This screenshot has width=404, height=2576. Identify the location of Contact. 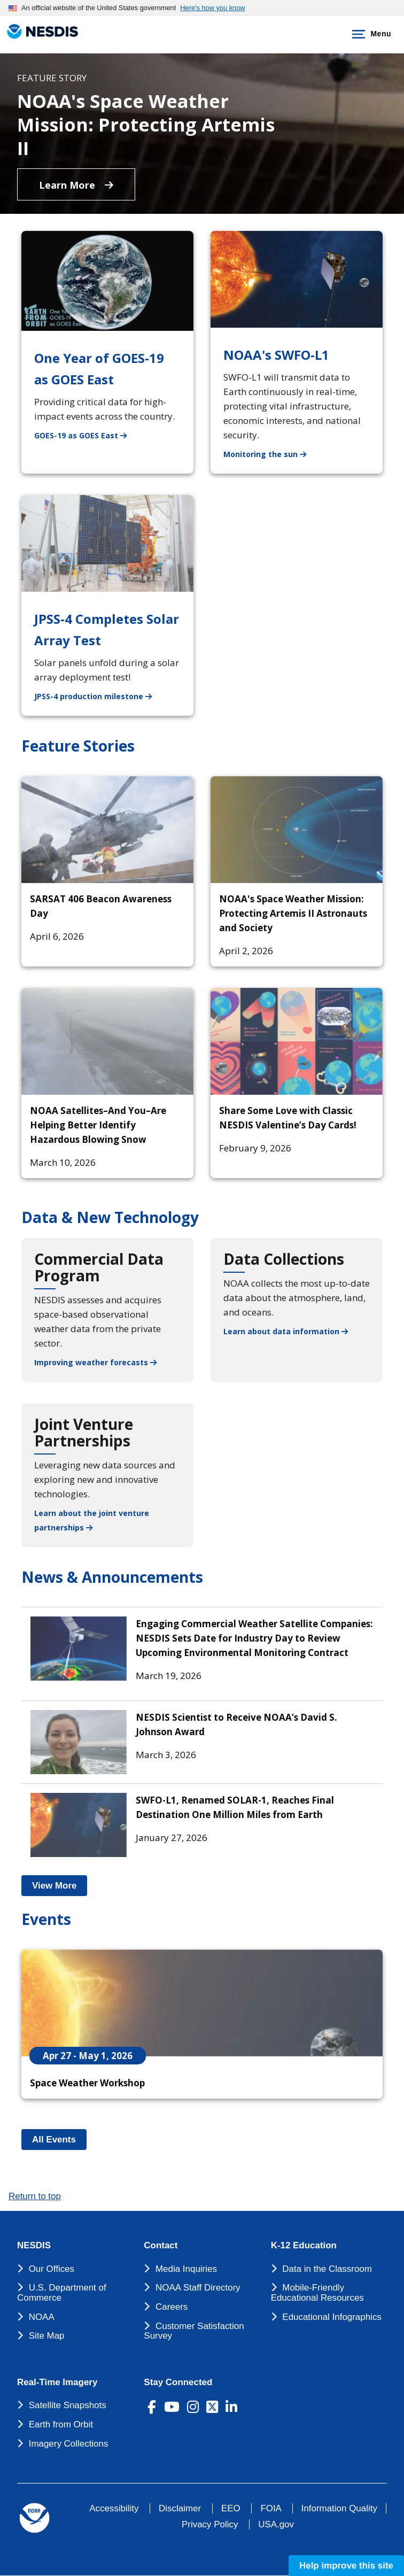
(160, 2245).